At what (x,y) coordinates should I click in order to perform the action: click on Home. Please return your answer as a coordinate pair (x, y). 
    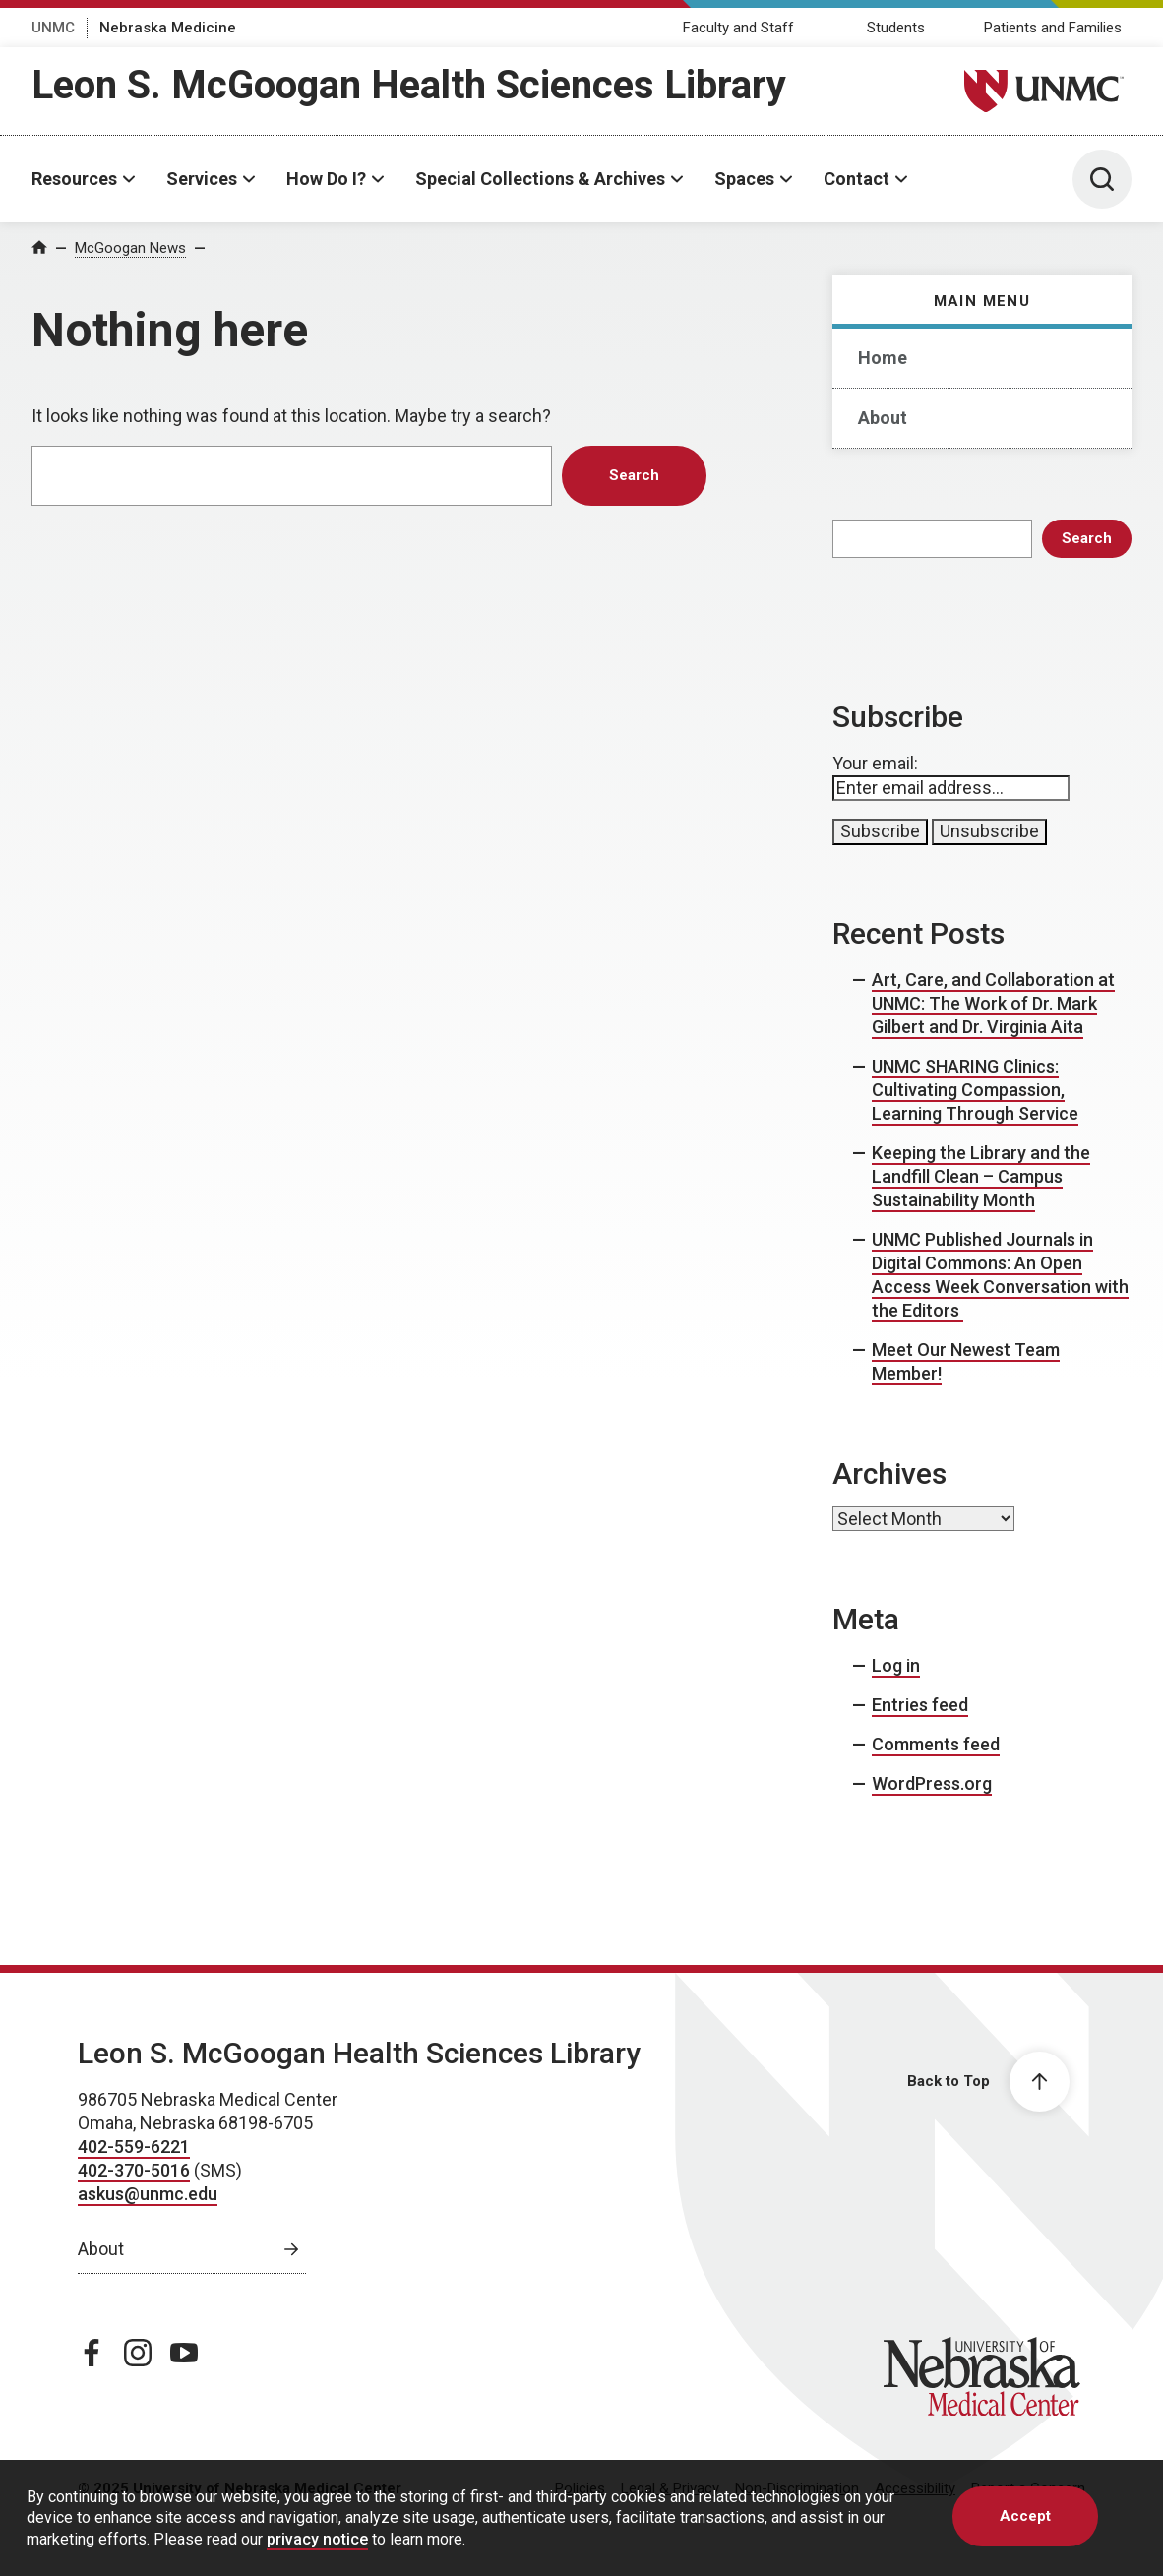
    Looking at the image, I should click on (882, 357).